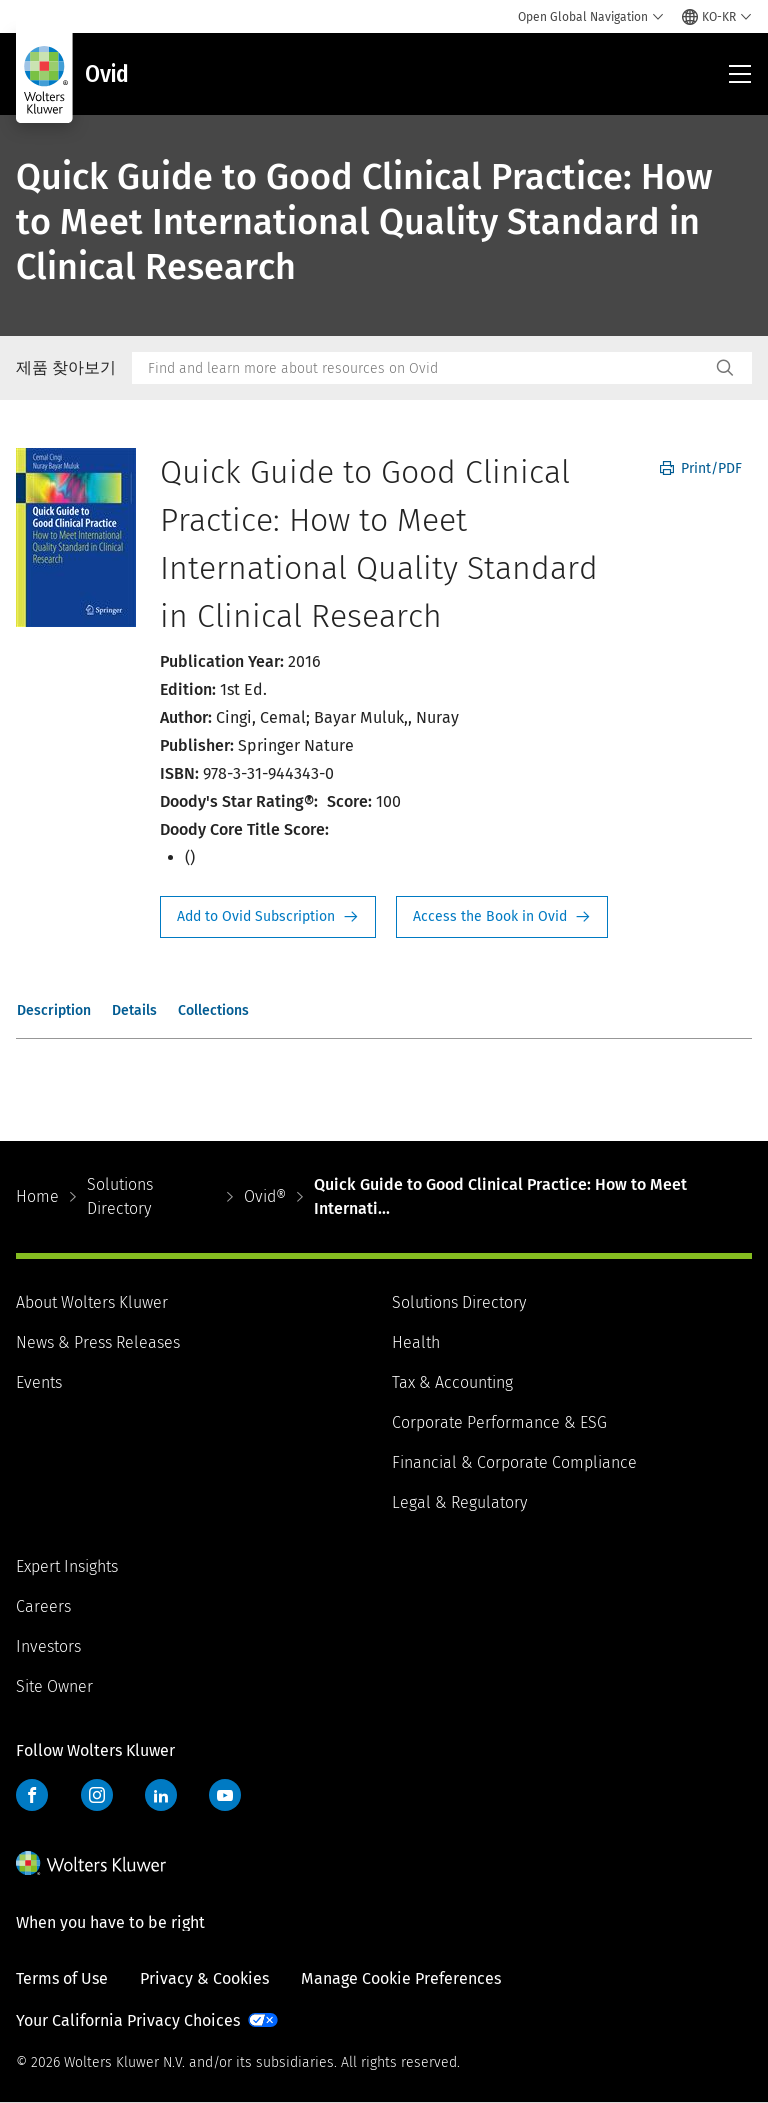  I want to click on Careers, so click(43, 1606).